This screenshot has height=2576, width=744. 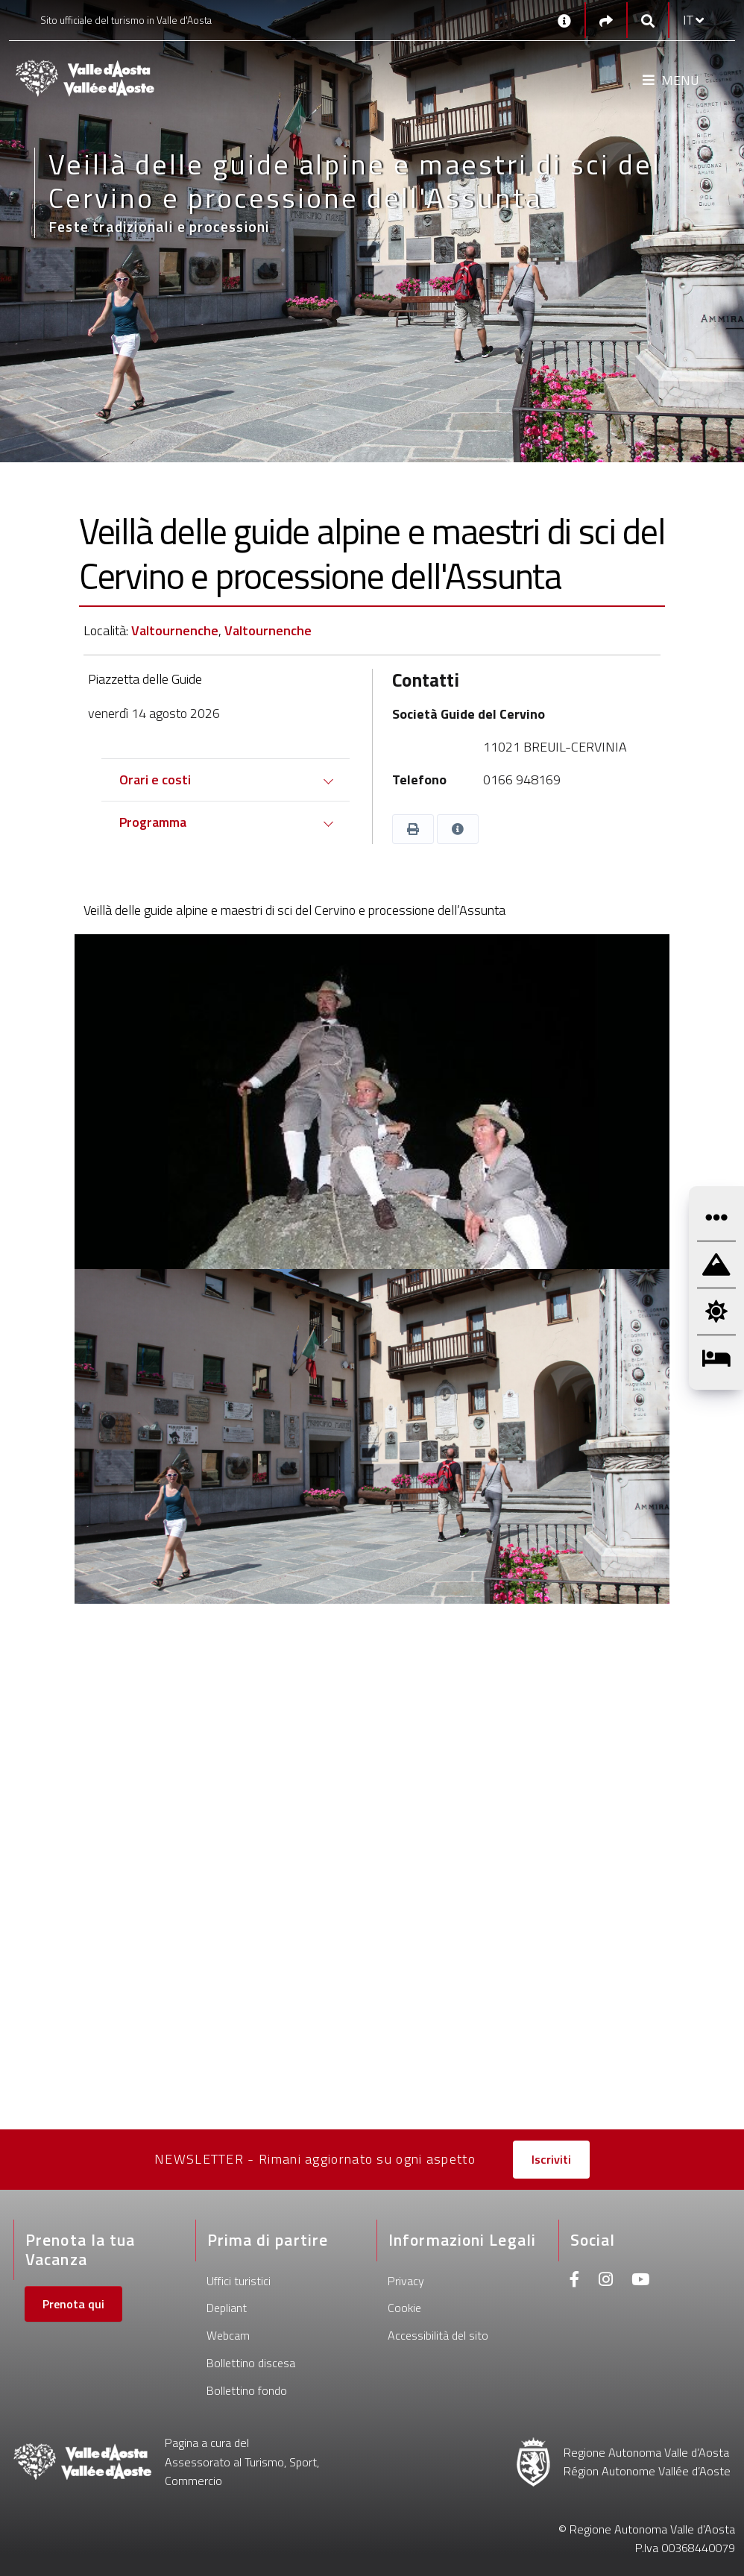 What do you see at coordinates (155, 779) in the screenshot?
I see `Orari e costi` at bounding box center [155, 779].